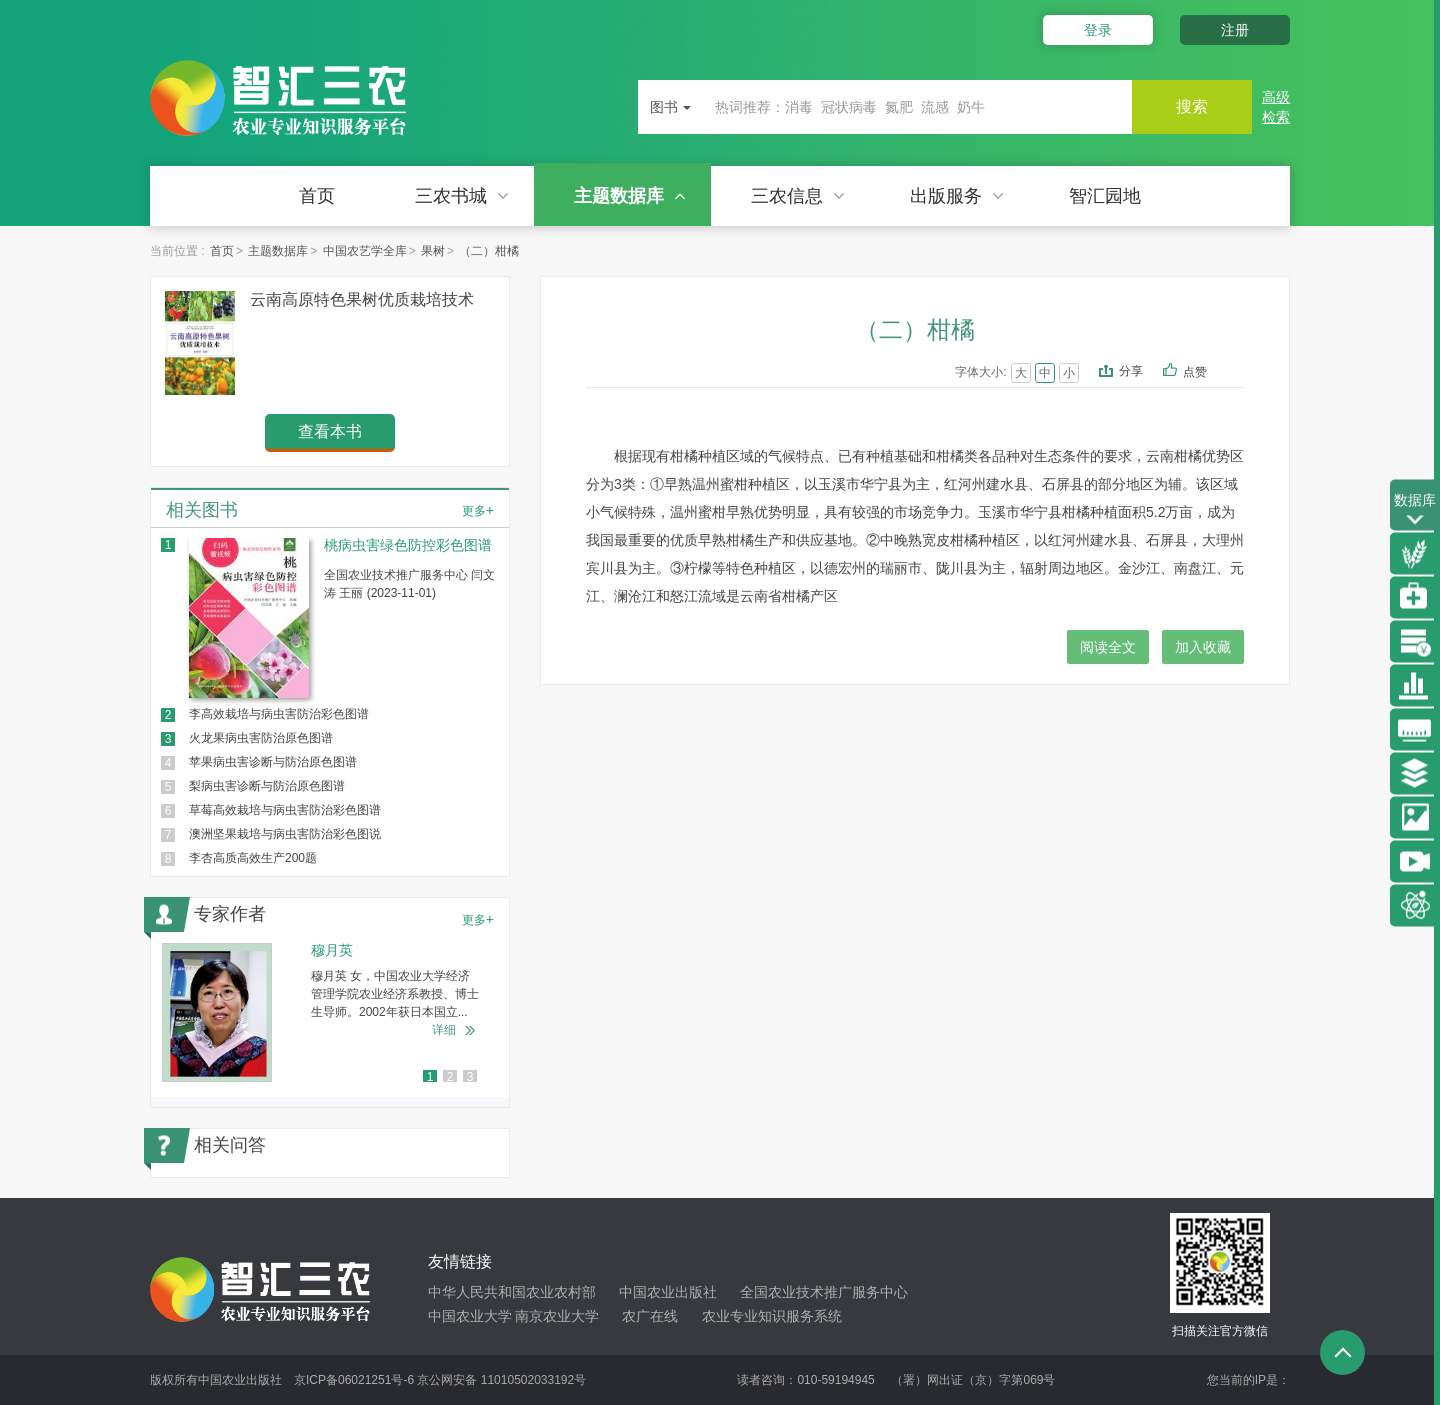 The height and width of the screenshot is (1405, 1440). I want to click on 搜索, so click(1192, 106).